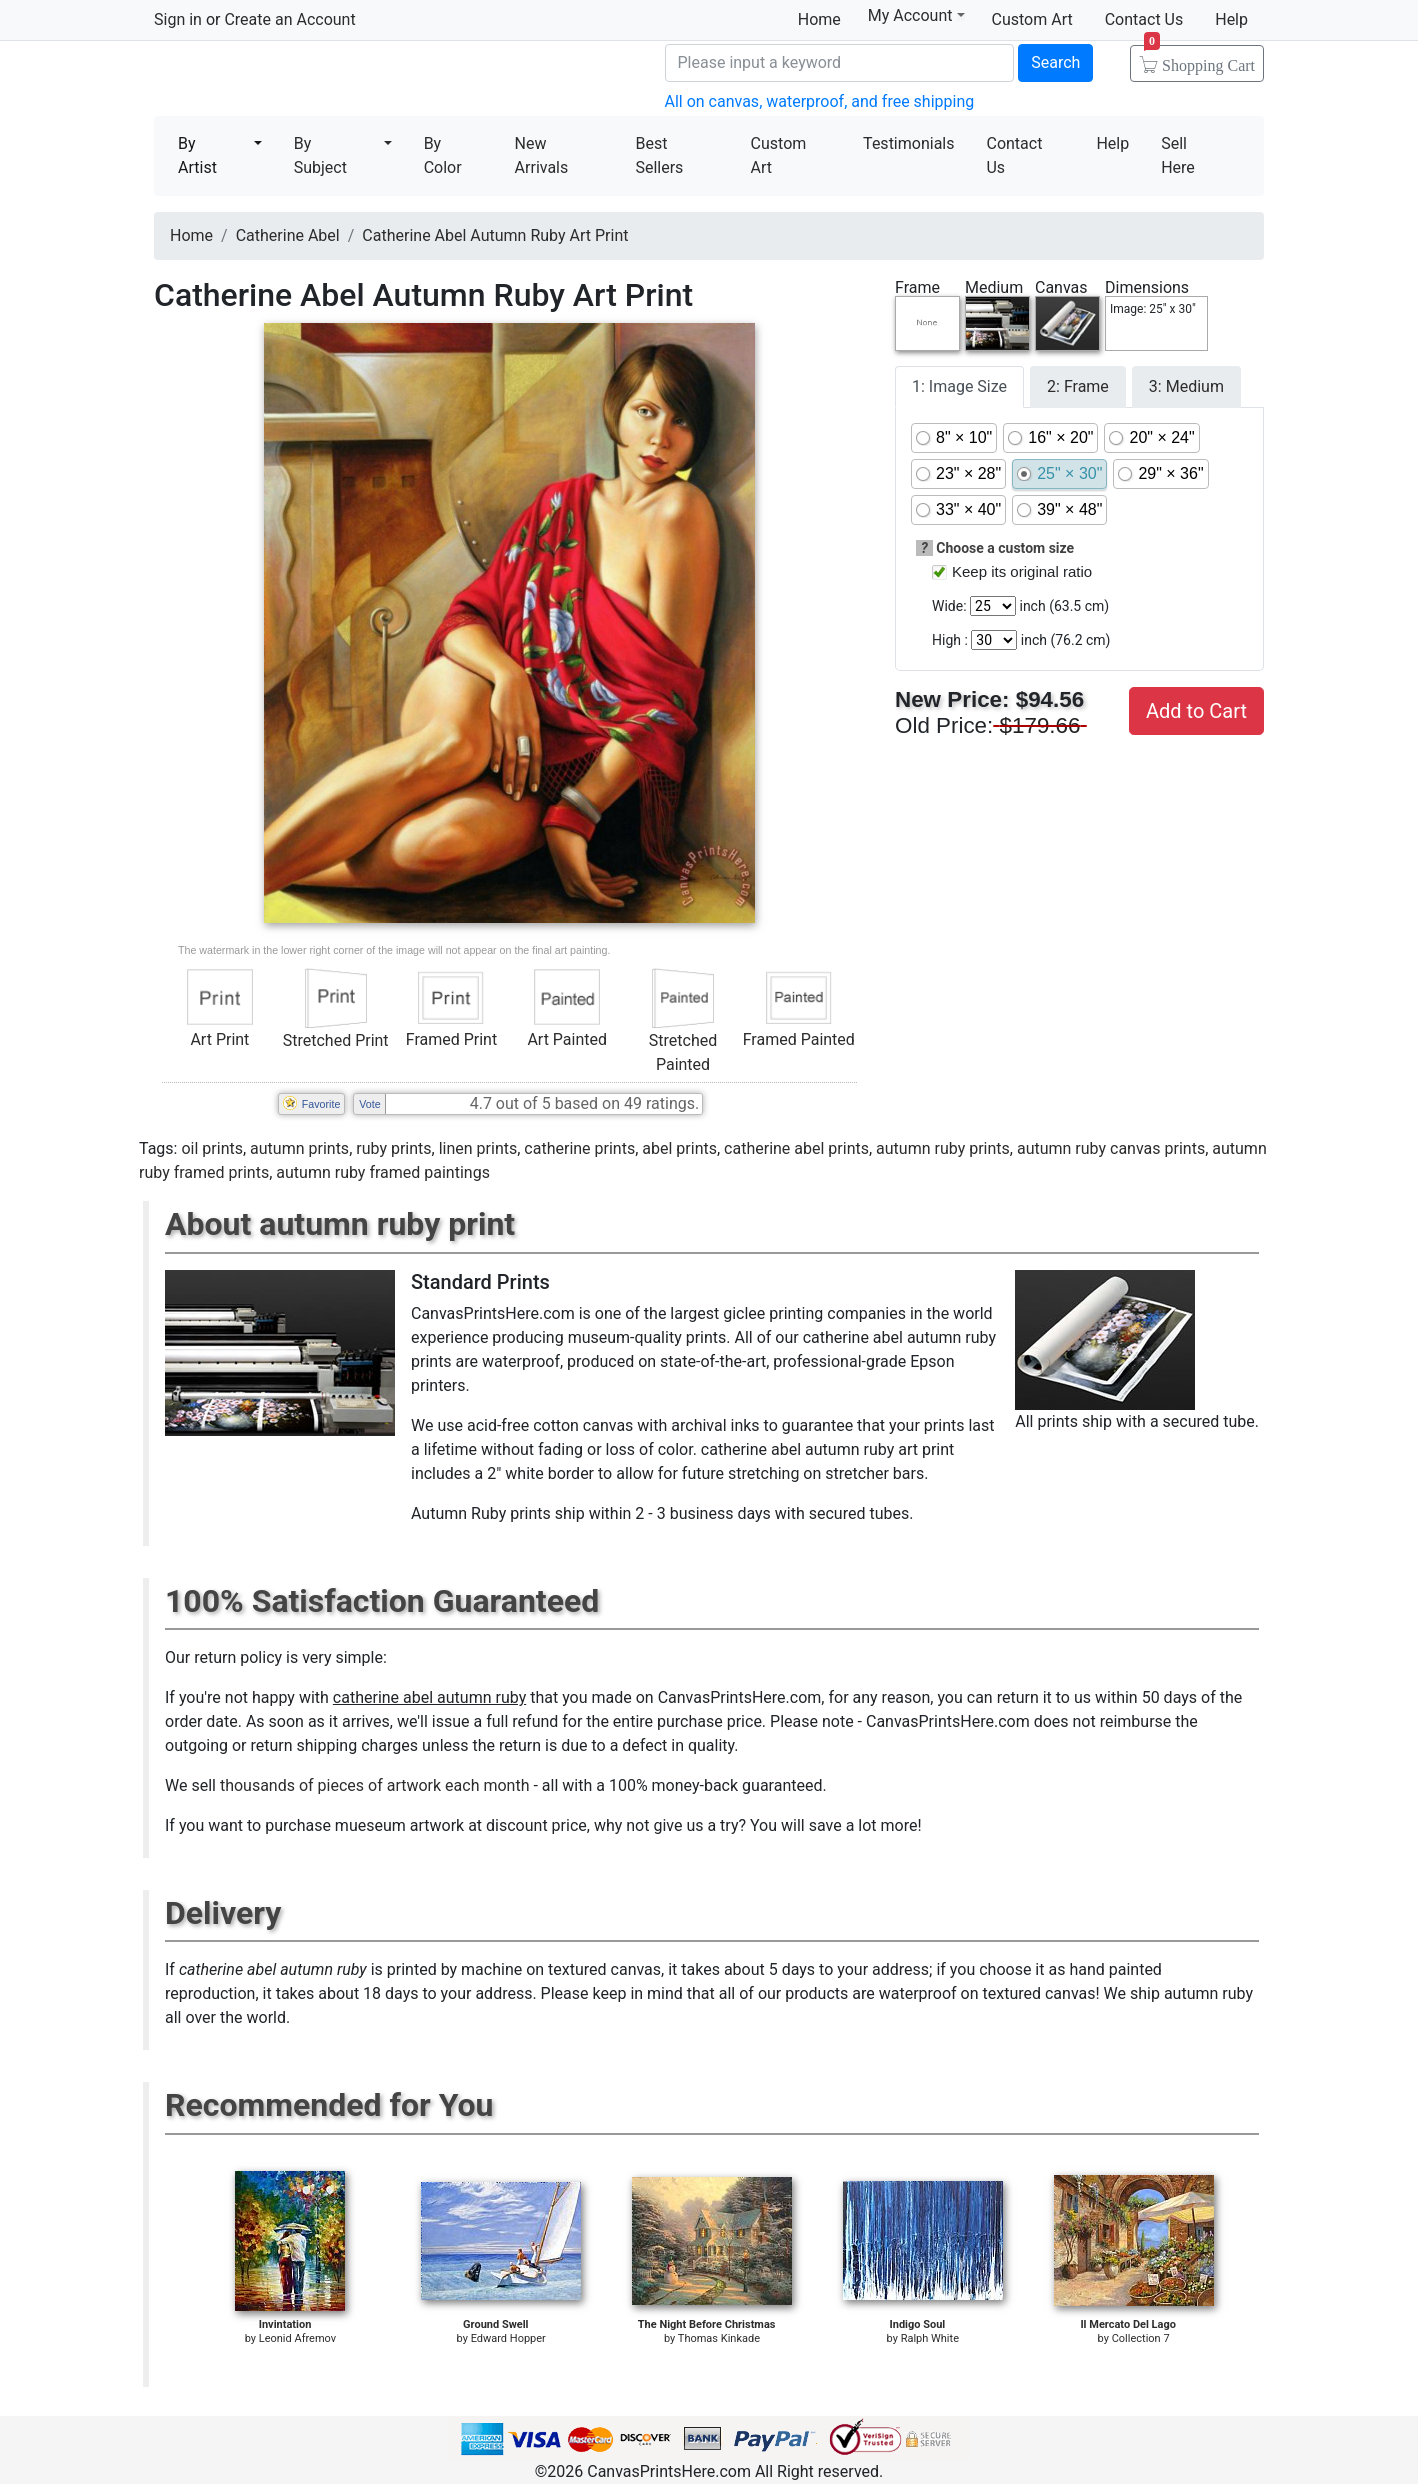 The image size is (1418, 2484). What do you see at coordinates (197, 155) in the screenshot?
I see `By Artist` at bounding box center [197, 155].